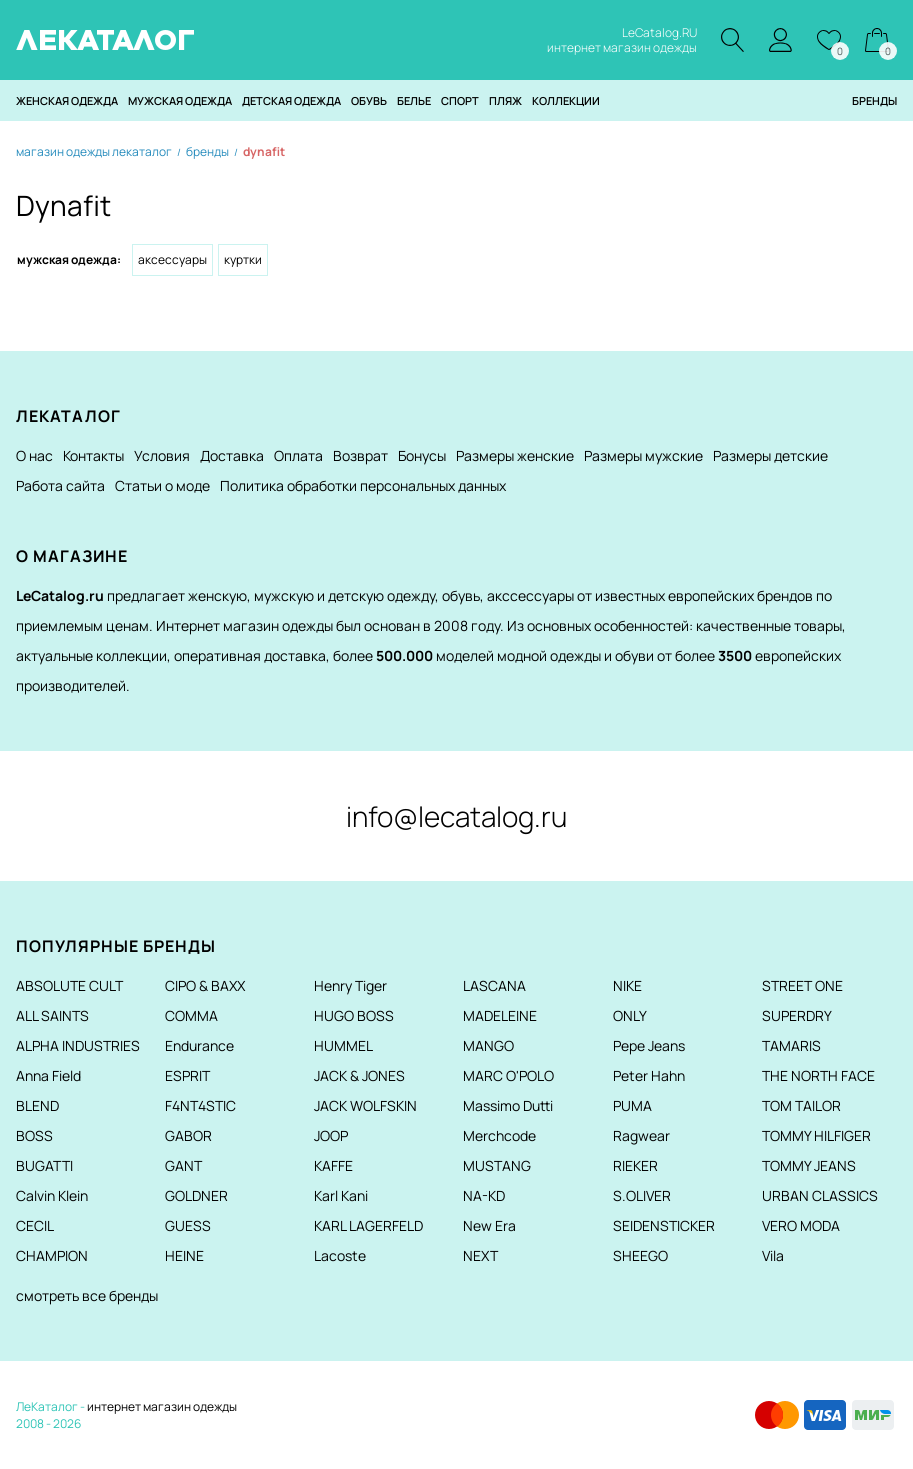 This screenshot has width=913, height=1469. Describe the element at coordinates (205, 985) in the screenshot. I see `CIPO & BAXX` at that location.